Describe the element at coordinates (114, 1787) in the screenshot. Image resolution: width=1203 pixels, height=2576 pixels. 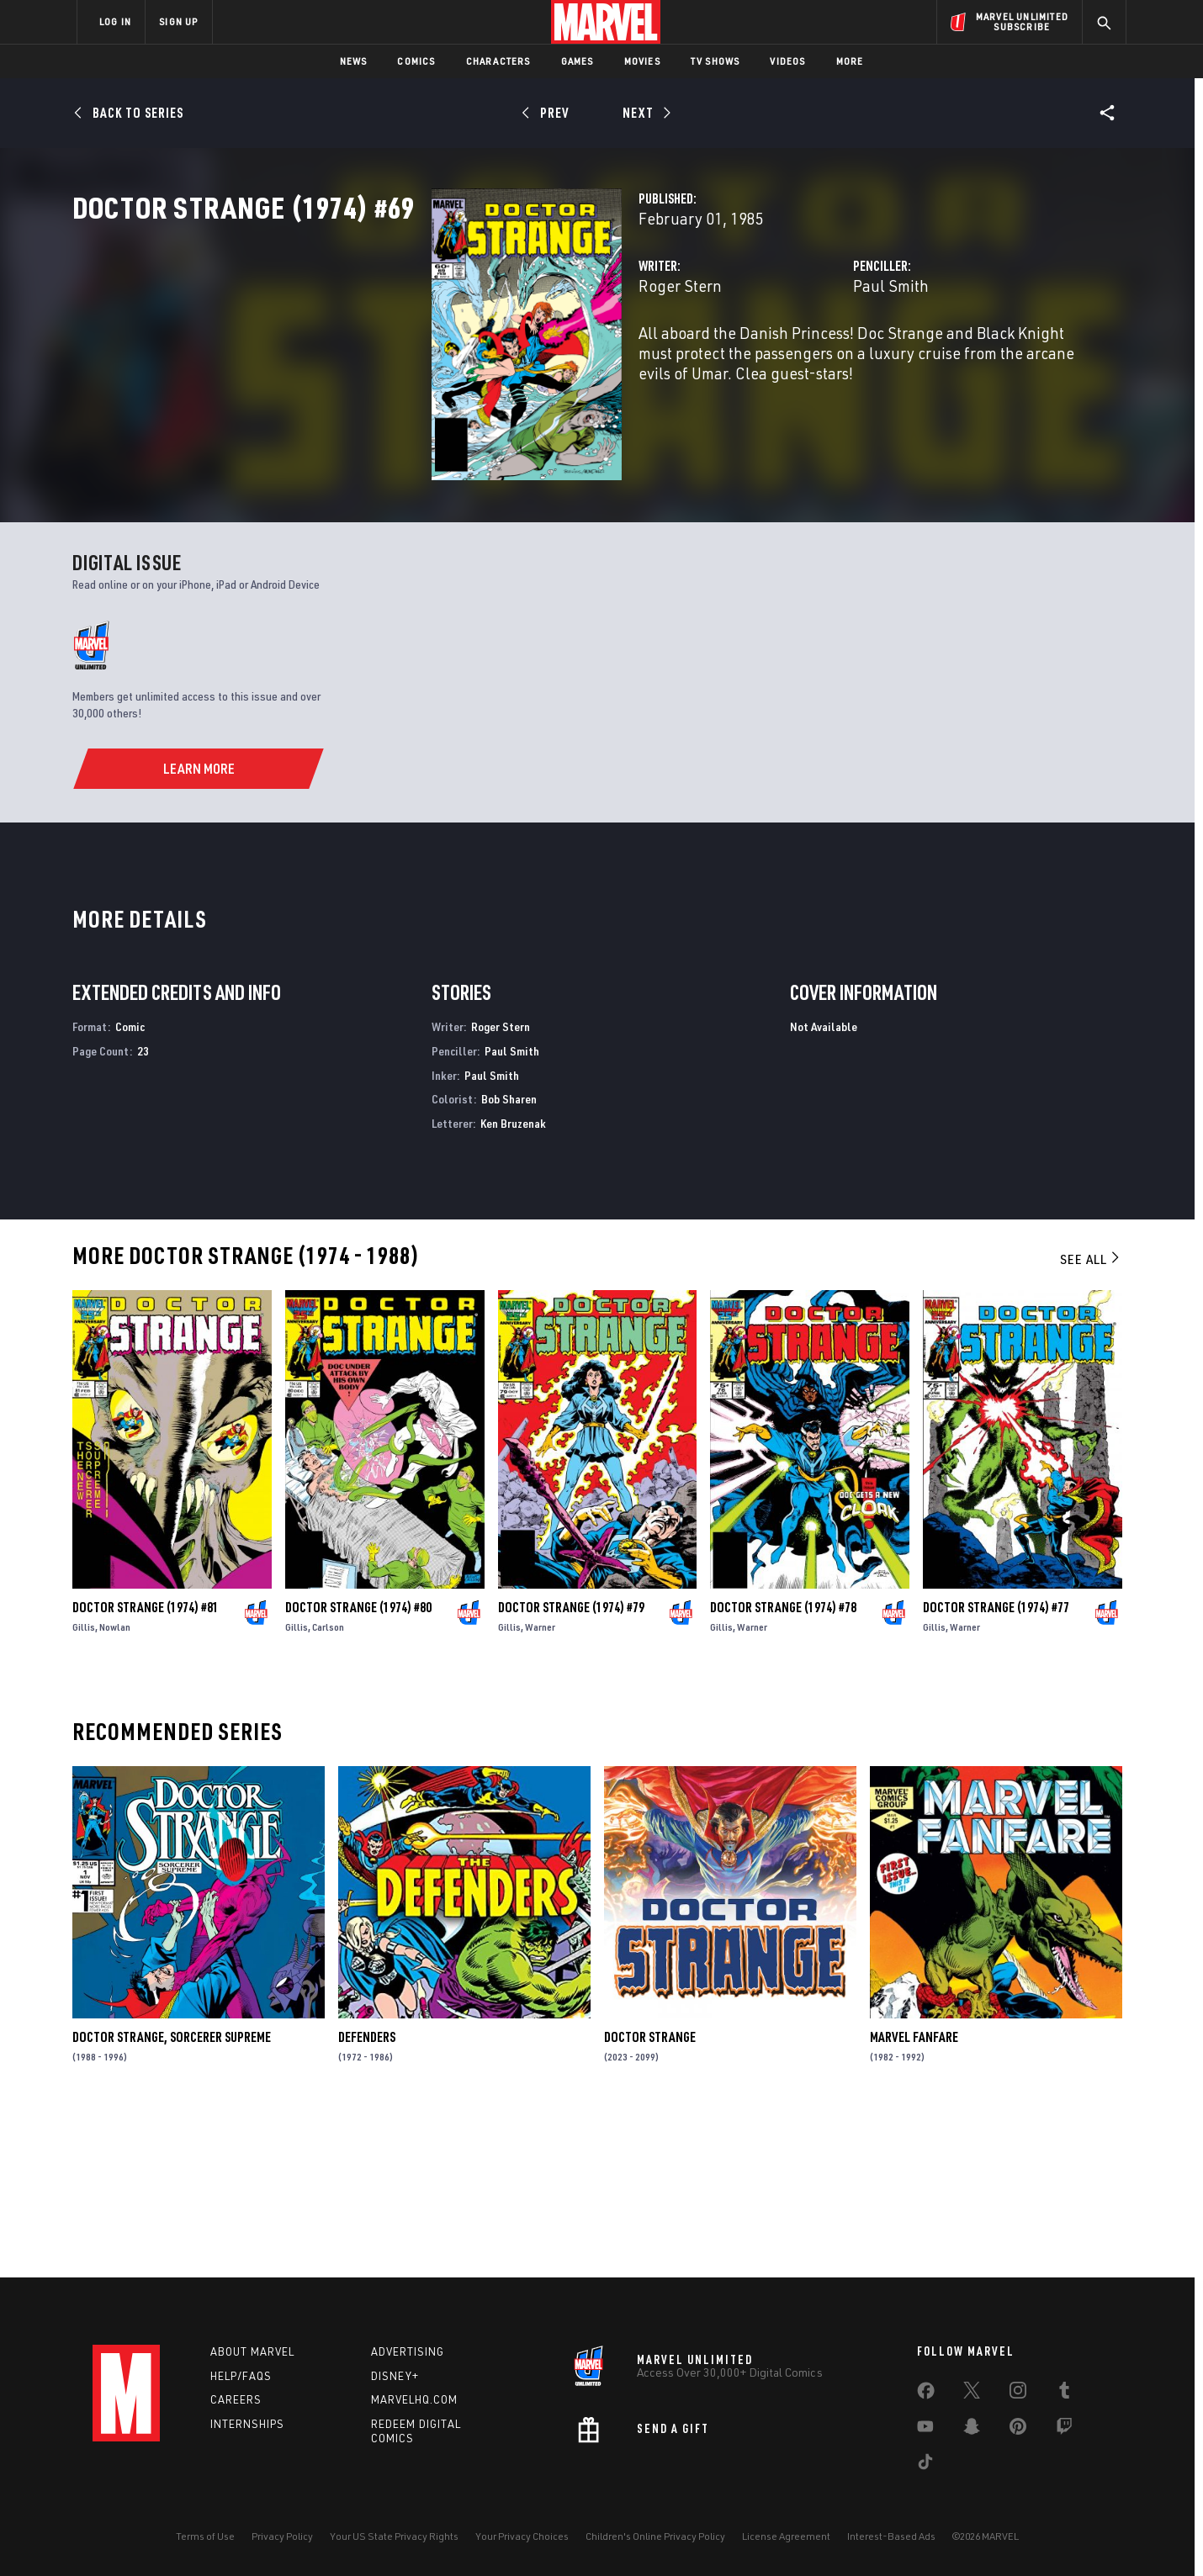
I see `Nowlan` at that location.